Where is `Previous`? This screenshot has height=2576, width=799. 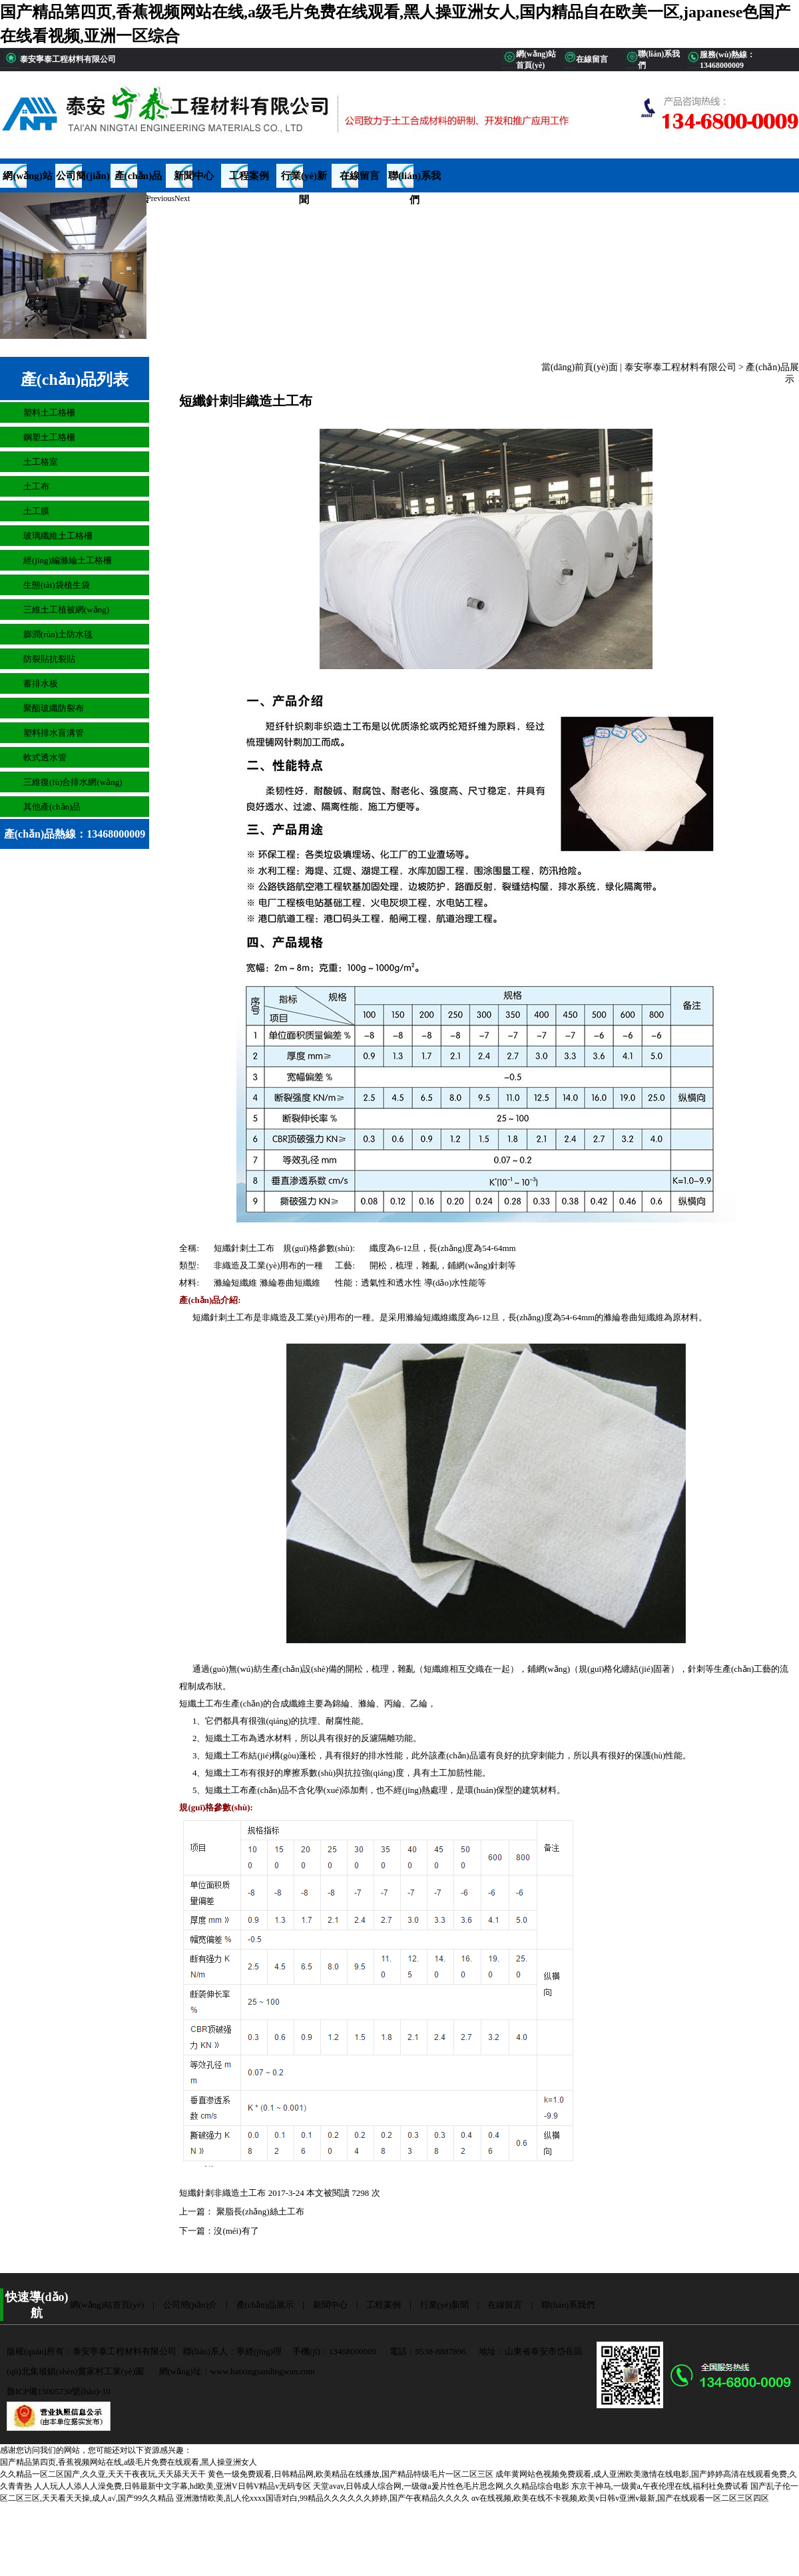
Previous is located at coordinates (160, 198).